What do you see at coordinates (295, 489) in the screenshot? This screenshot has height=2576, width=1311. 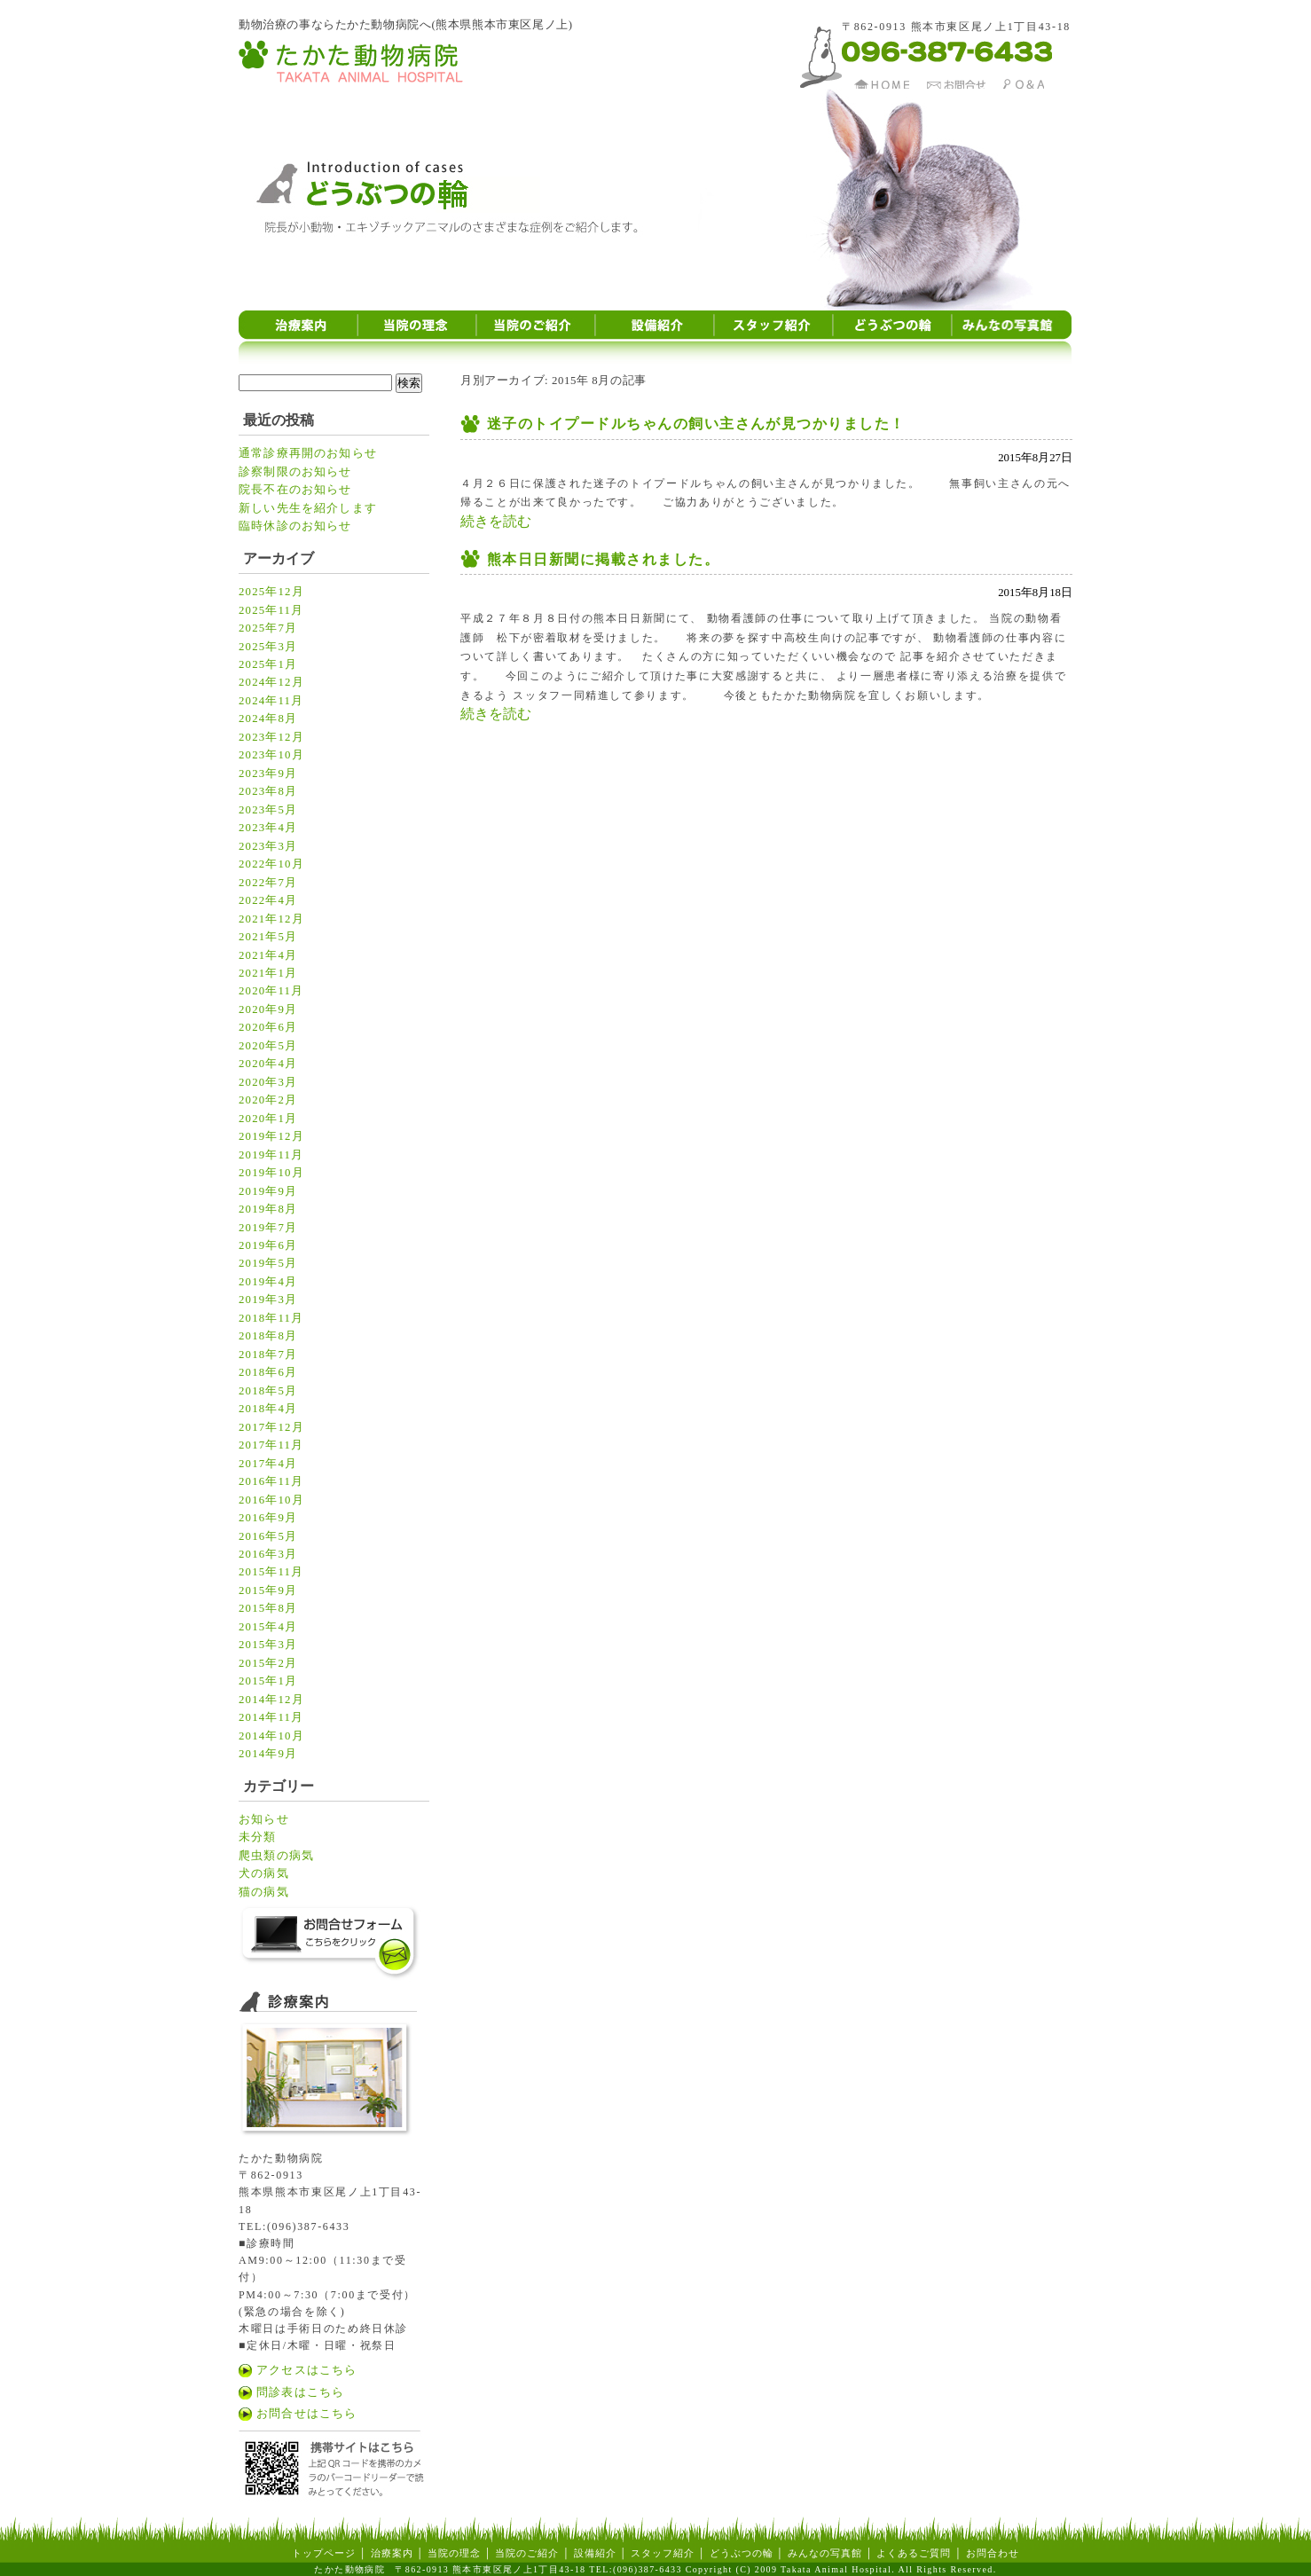 I see `院長不在のお知らせ` at bounding box center [295, 489].